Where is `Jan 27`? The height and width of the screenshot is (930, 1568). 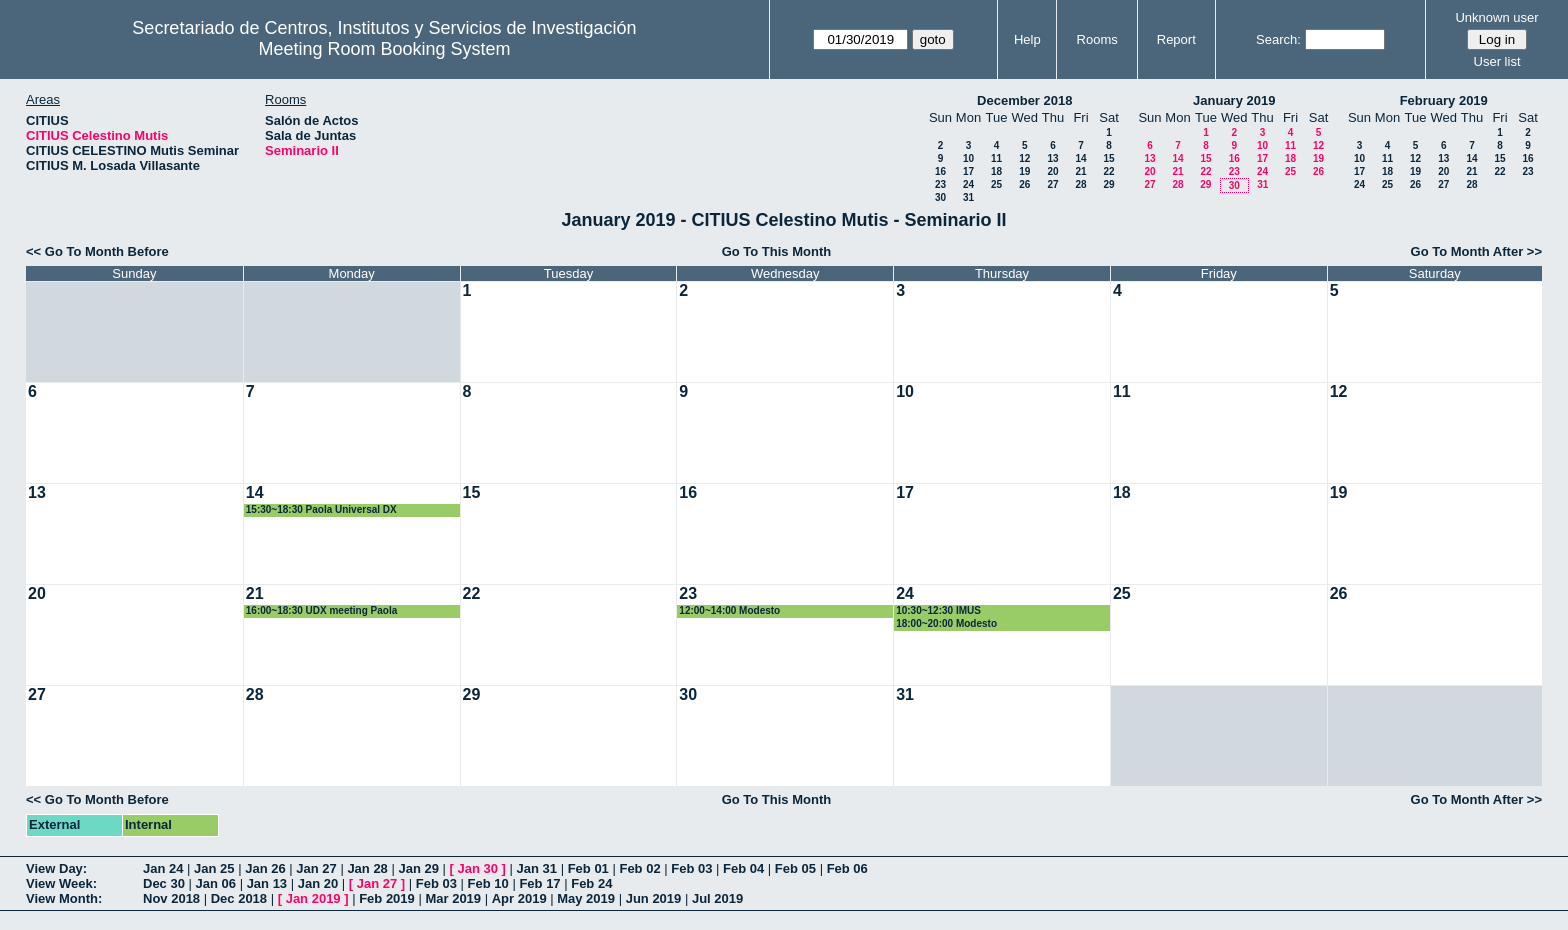 Jan 27 is located at coordinates (316, 868).